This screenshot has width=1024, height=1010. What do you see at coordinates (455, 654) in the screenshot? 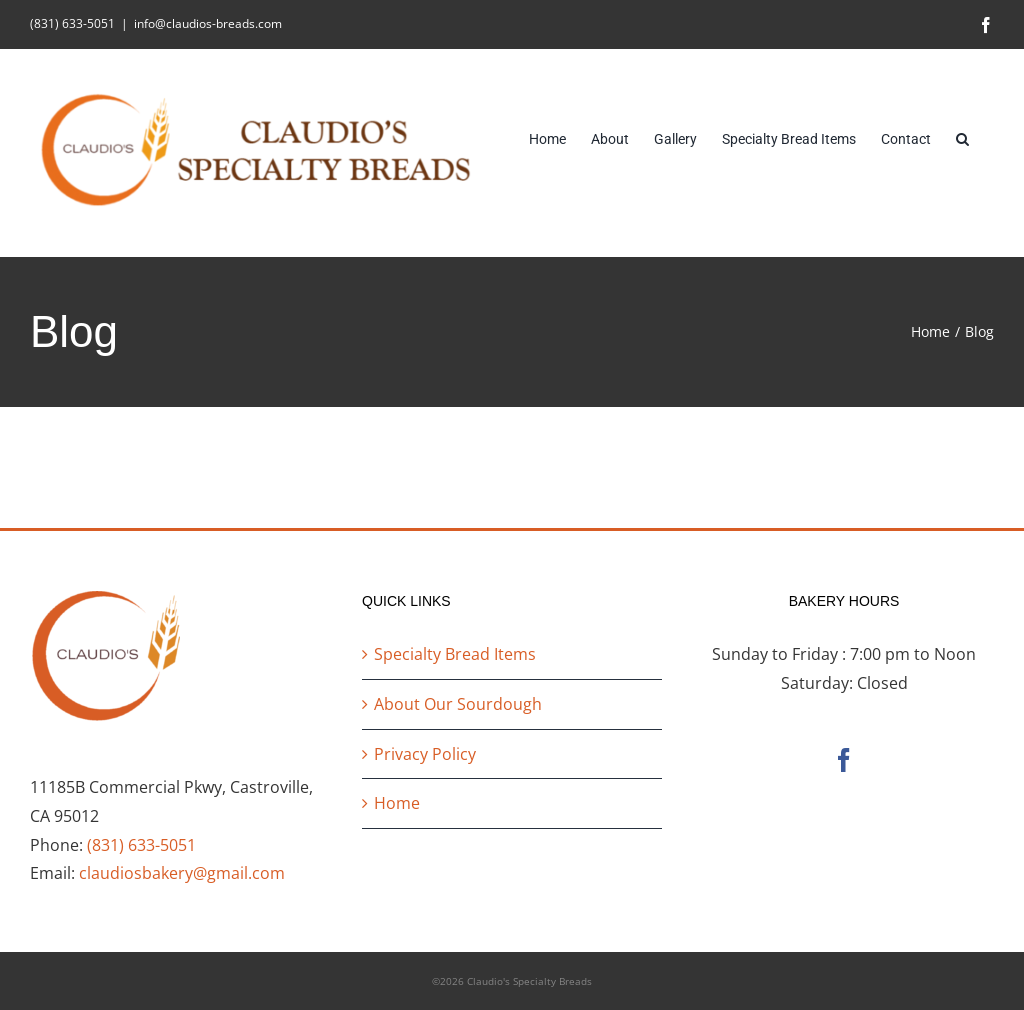
I see `Specialty Bread Items` at bounding box center [455, 654].